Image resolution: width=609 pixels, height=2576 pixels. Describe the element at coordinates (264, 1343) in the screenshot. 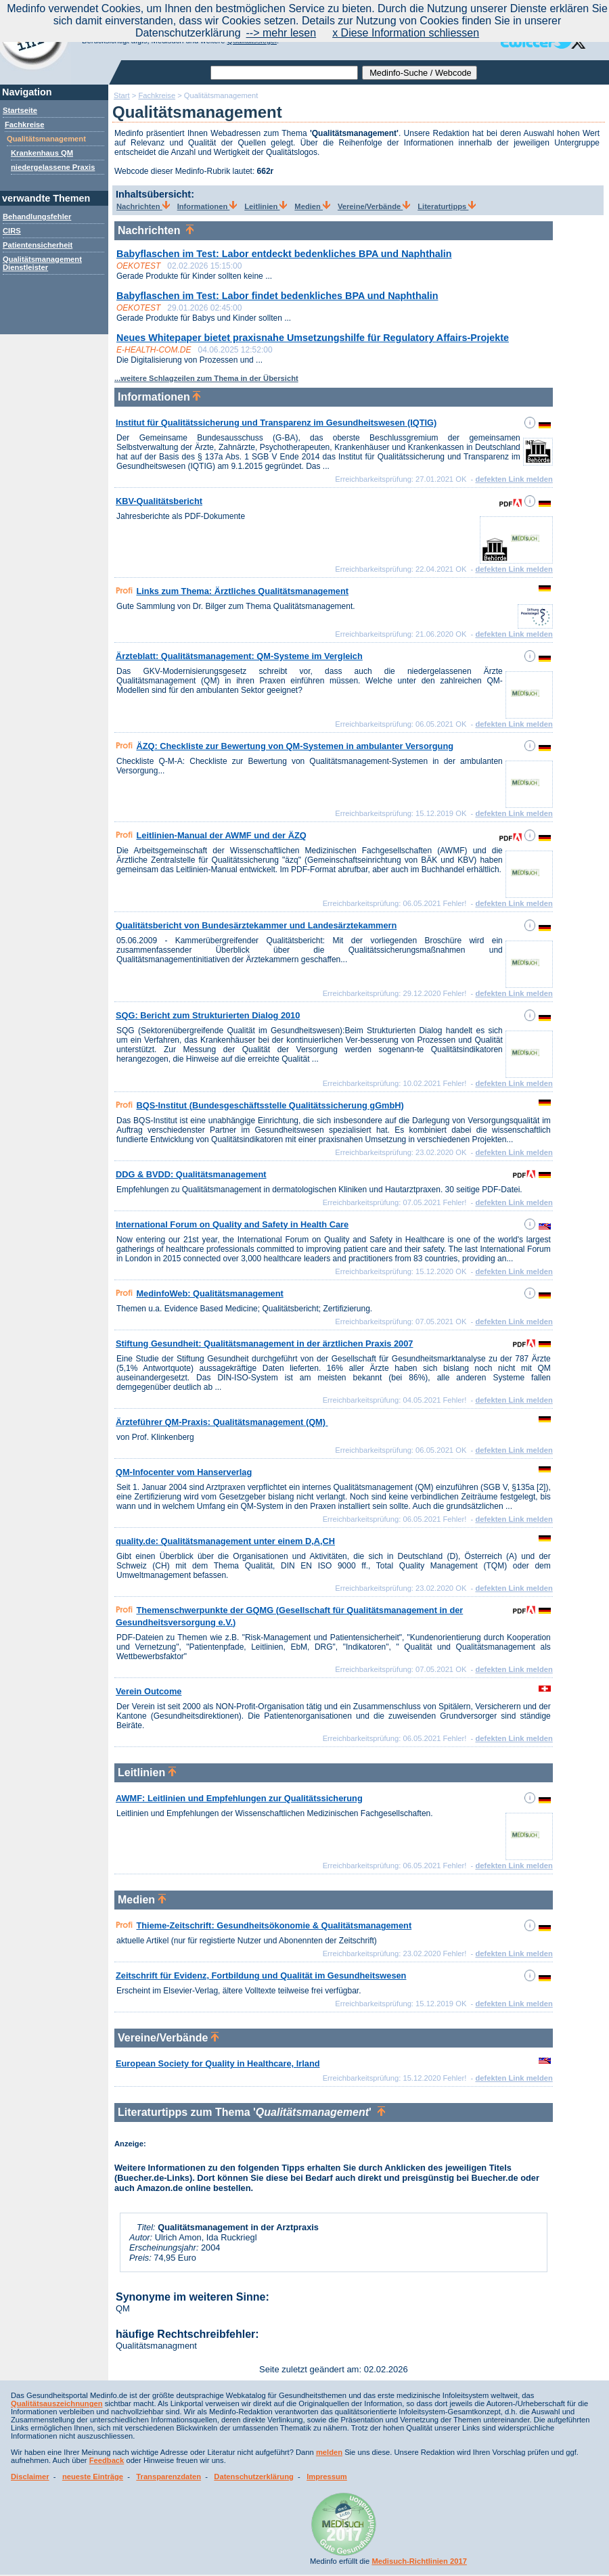

I see `Stiftung Gesundheit: Qualitätsmanagement in der ärztlichen Praxis 2007` at that location.